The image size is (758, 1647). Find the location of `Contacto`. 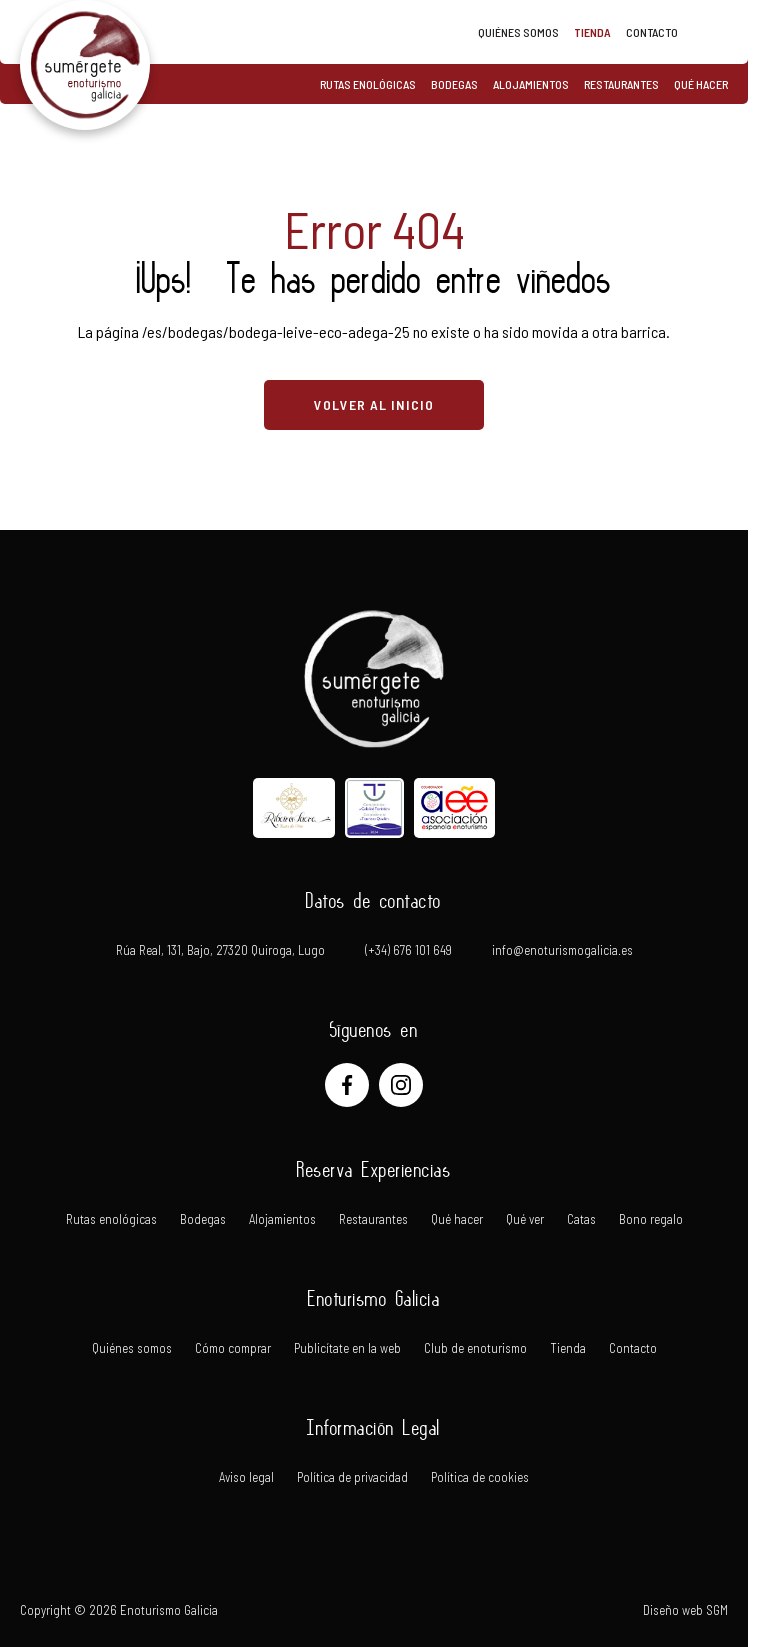

Contacto is located at coordinates (652, 32).